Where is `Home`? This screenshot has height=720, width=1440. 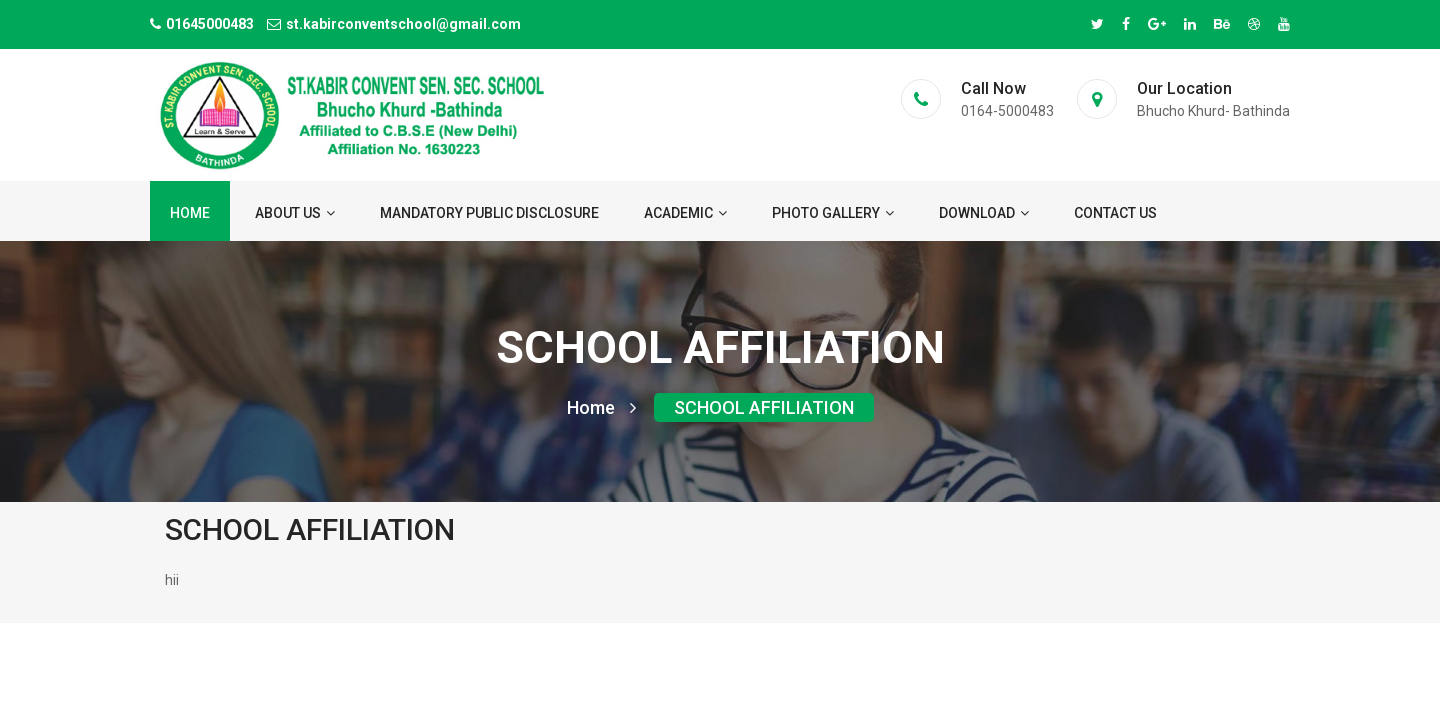
Home is located at coordinates (190, 213).